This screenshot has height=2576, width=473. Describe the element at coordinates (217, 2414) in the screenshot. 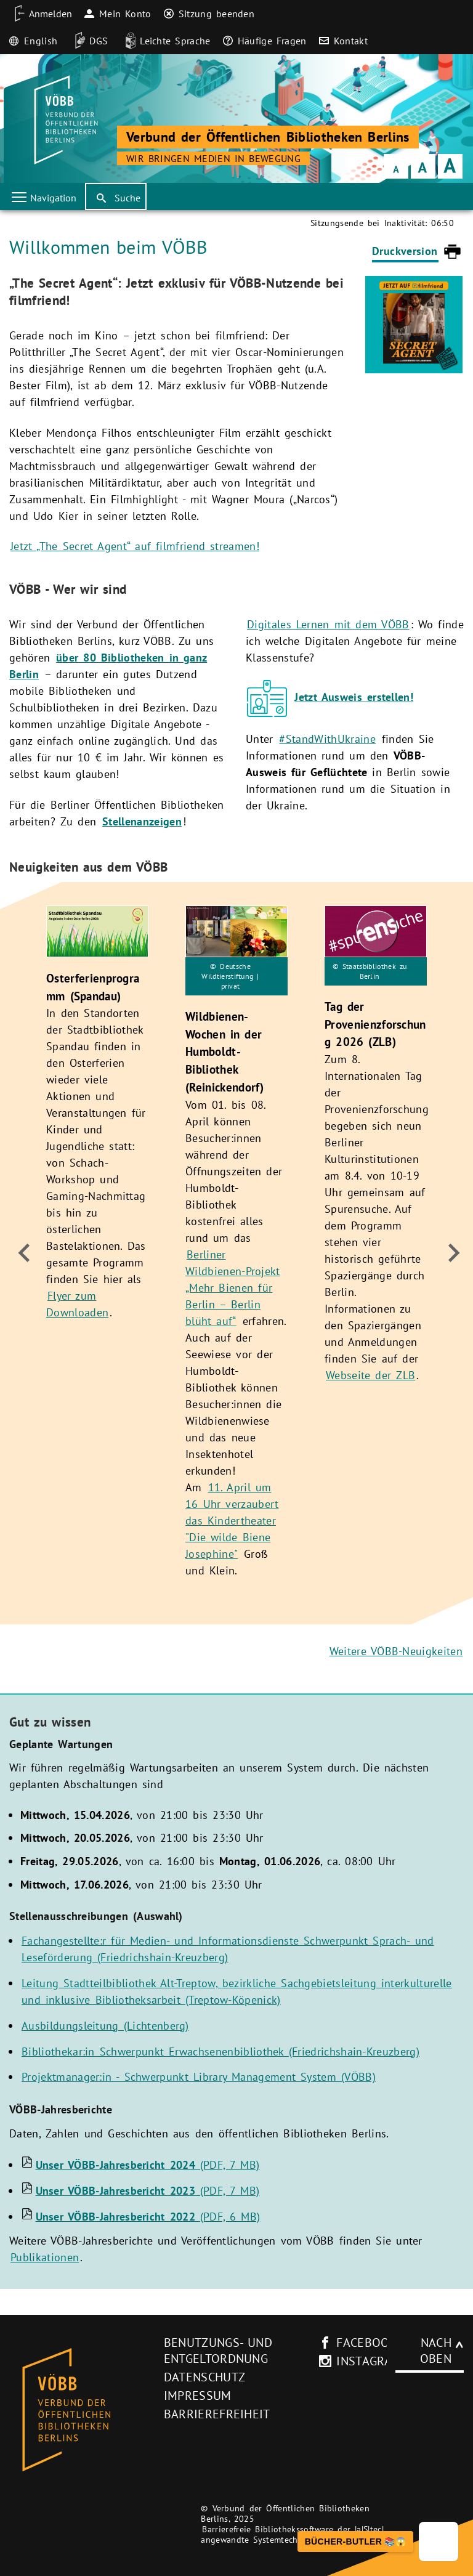

I see `Barrierefreiheit [Hinweis zur Barrierefreiheit (neues Browser-Fenster)]` at that location.